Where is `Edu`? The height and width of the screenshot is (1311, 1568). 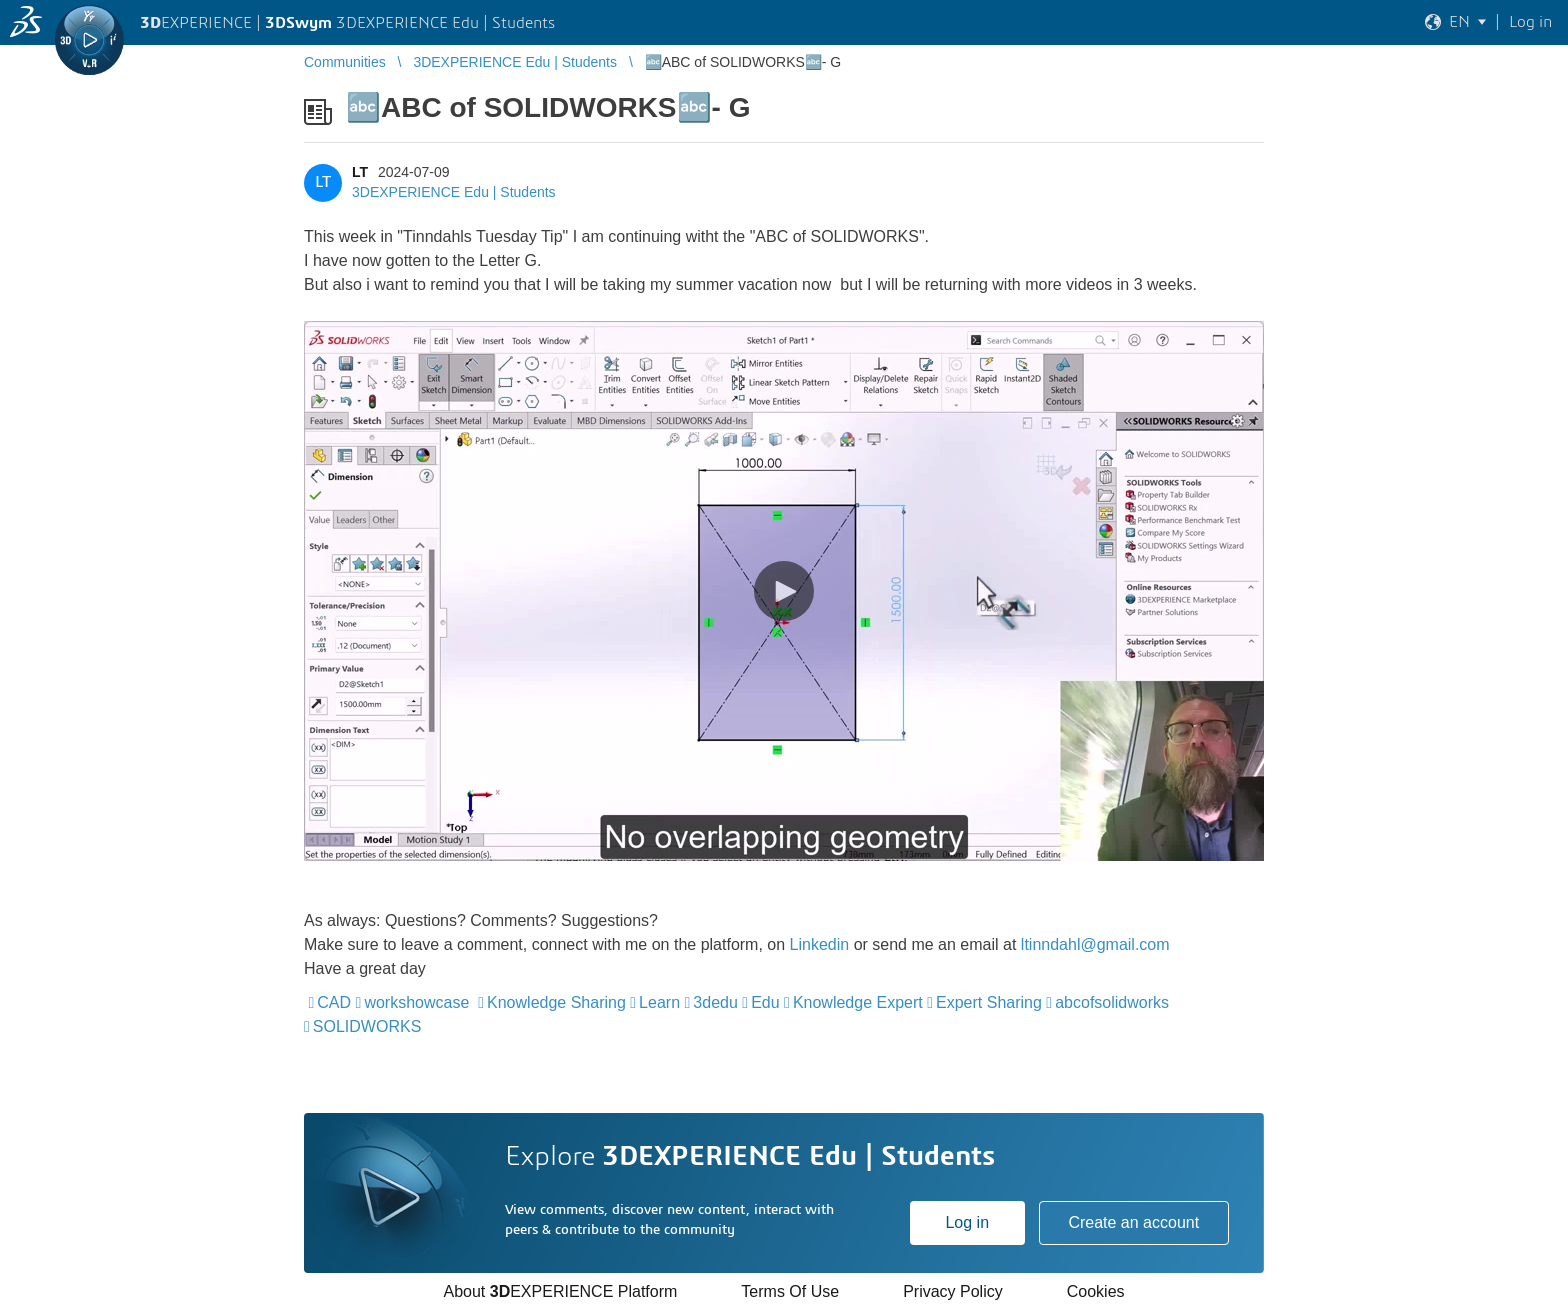 Edu is located at coordinates (765, 1002).